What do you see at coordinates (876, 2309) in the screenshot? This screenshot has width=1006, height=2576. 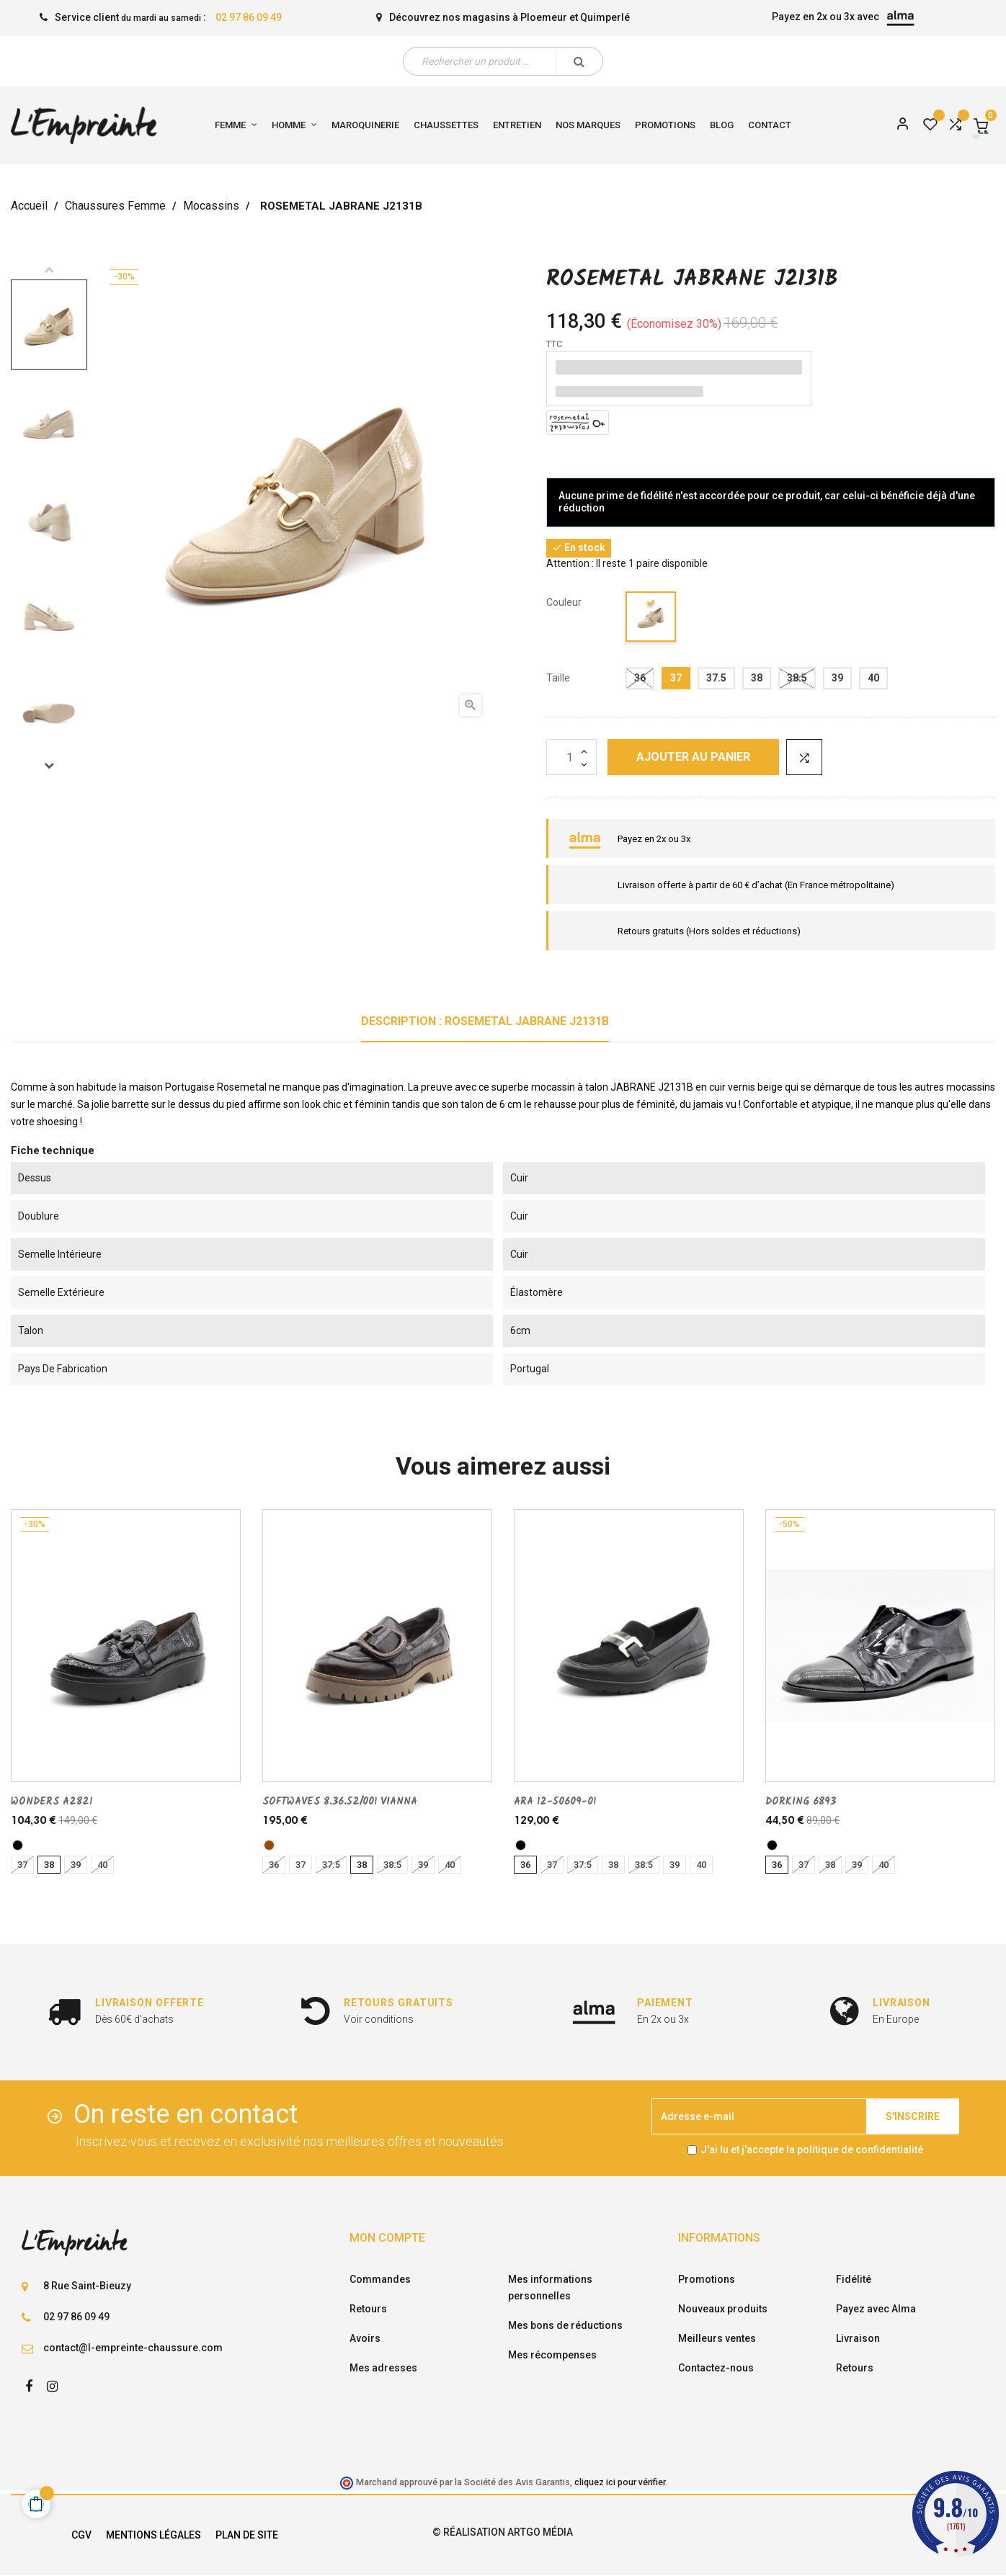 I see `Payez avec Alma` at bounding box center [876, 2309].